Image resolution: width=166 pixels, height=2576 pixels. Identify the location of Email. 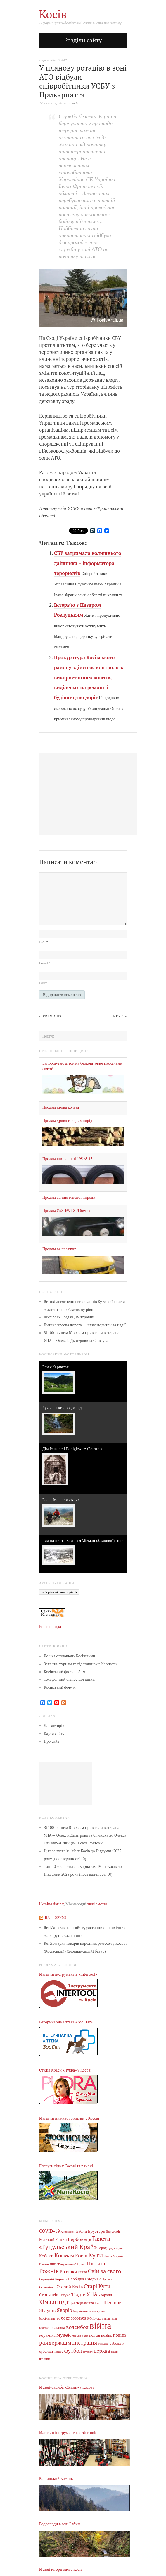
(44, 963).